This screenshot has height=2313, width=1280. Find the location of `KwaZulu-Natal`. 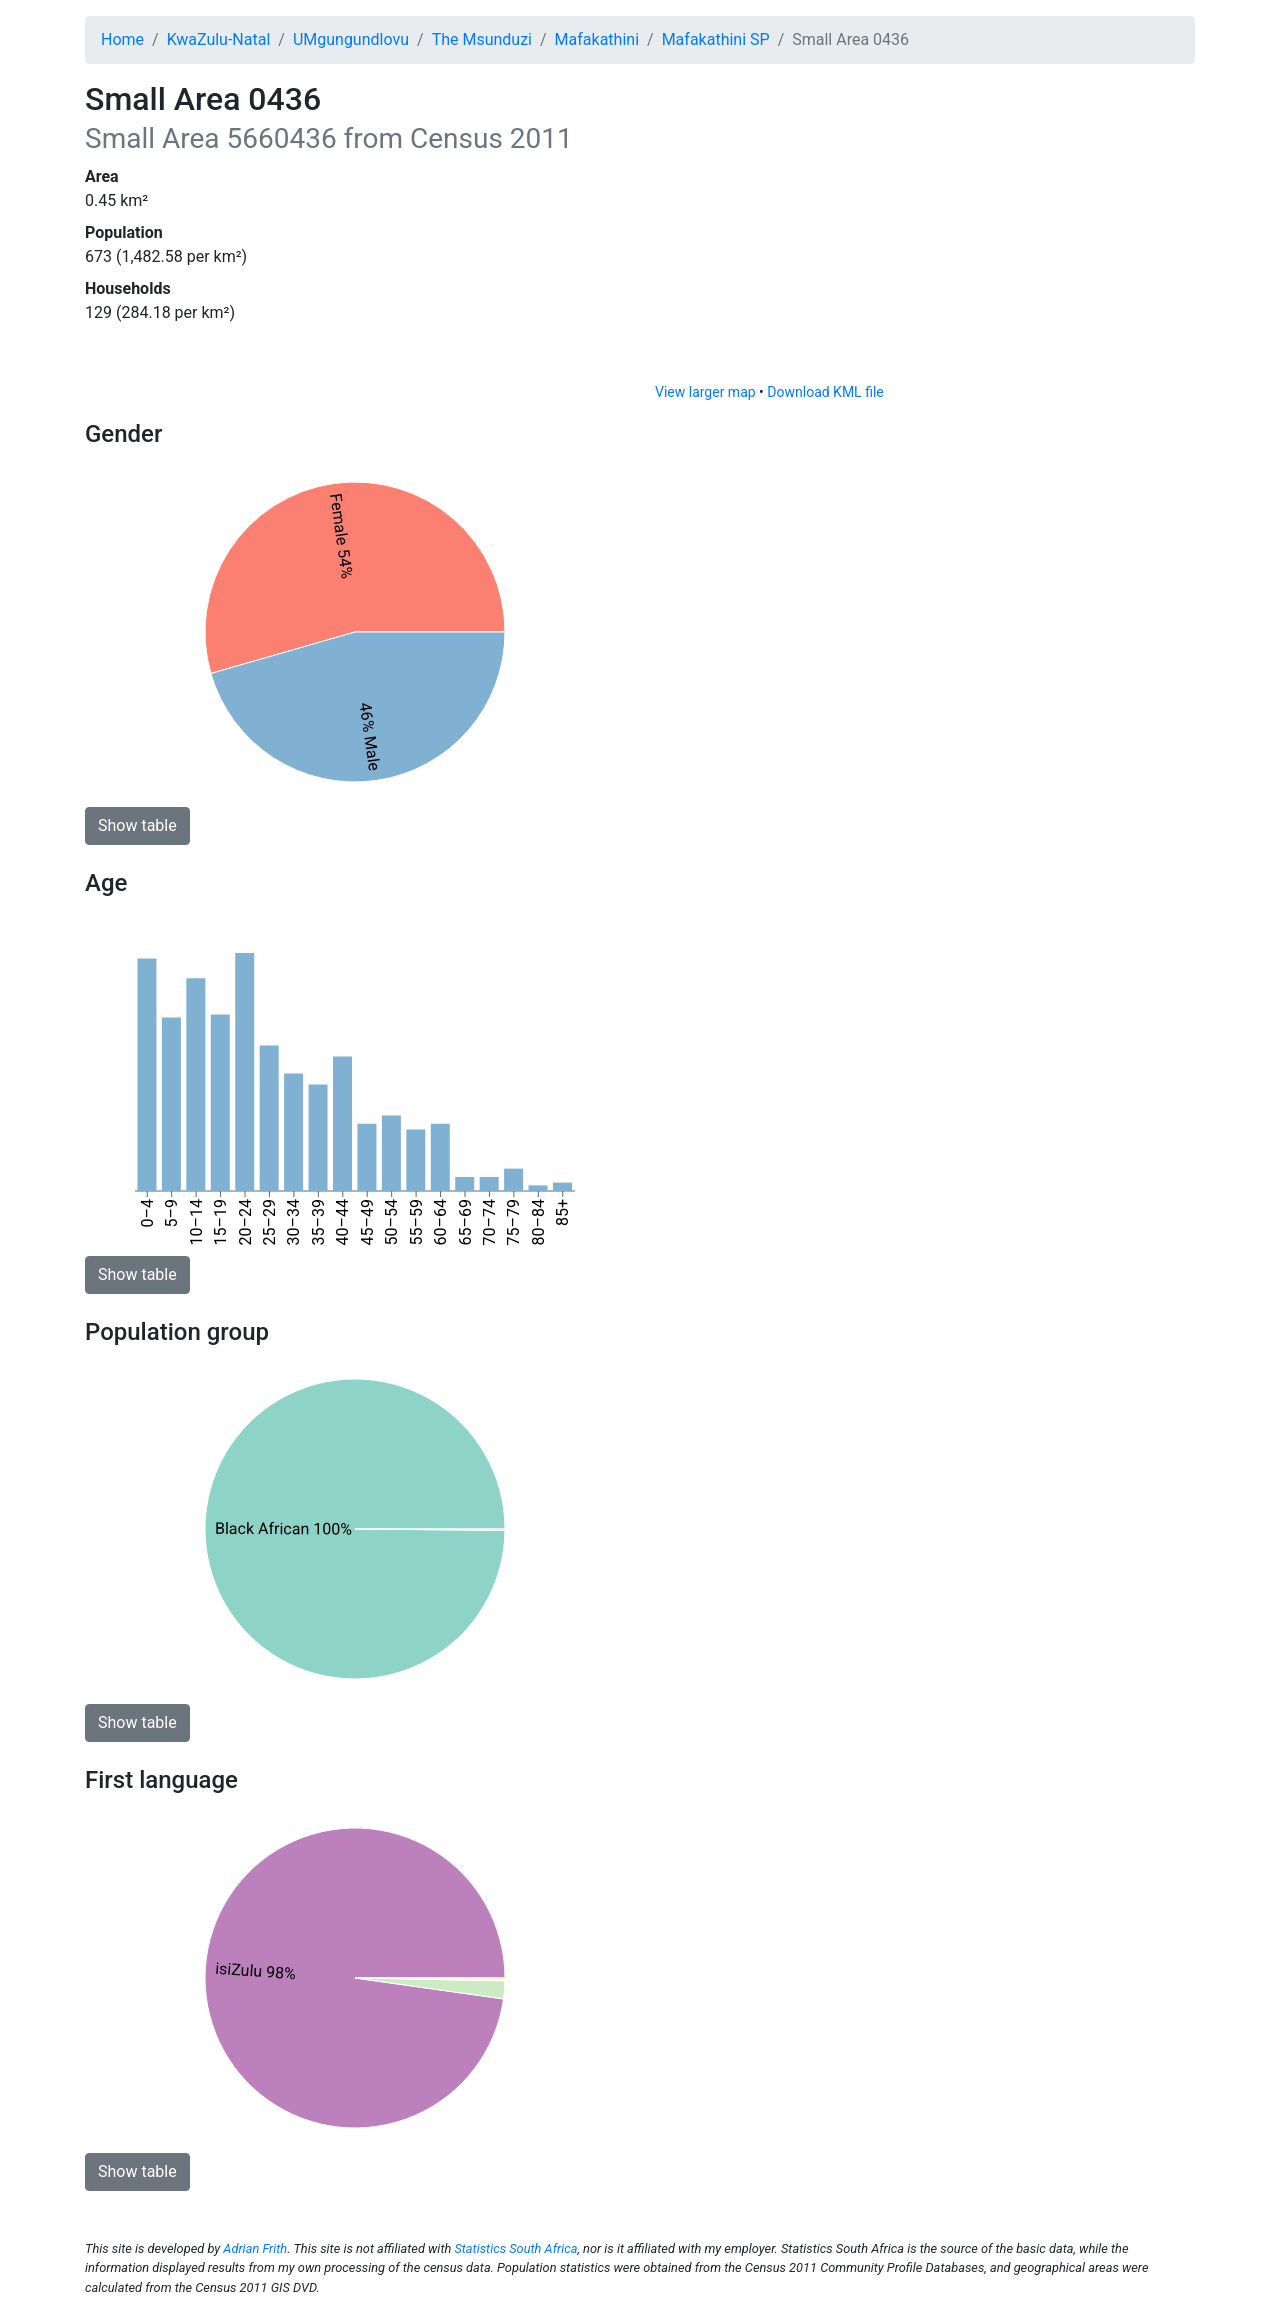

KwaZulu-Natal is located at coordinates (219, 39).